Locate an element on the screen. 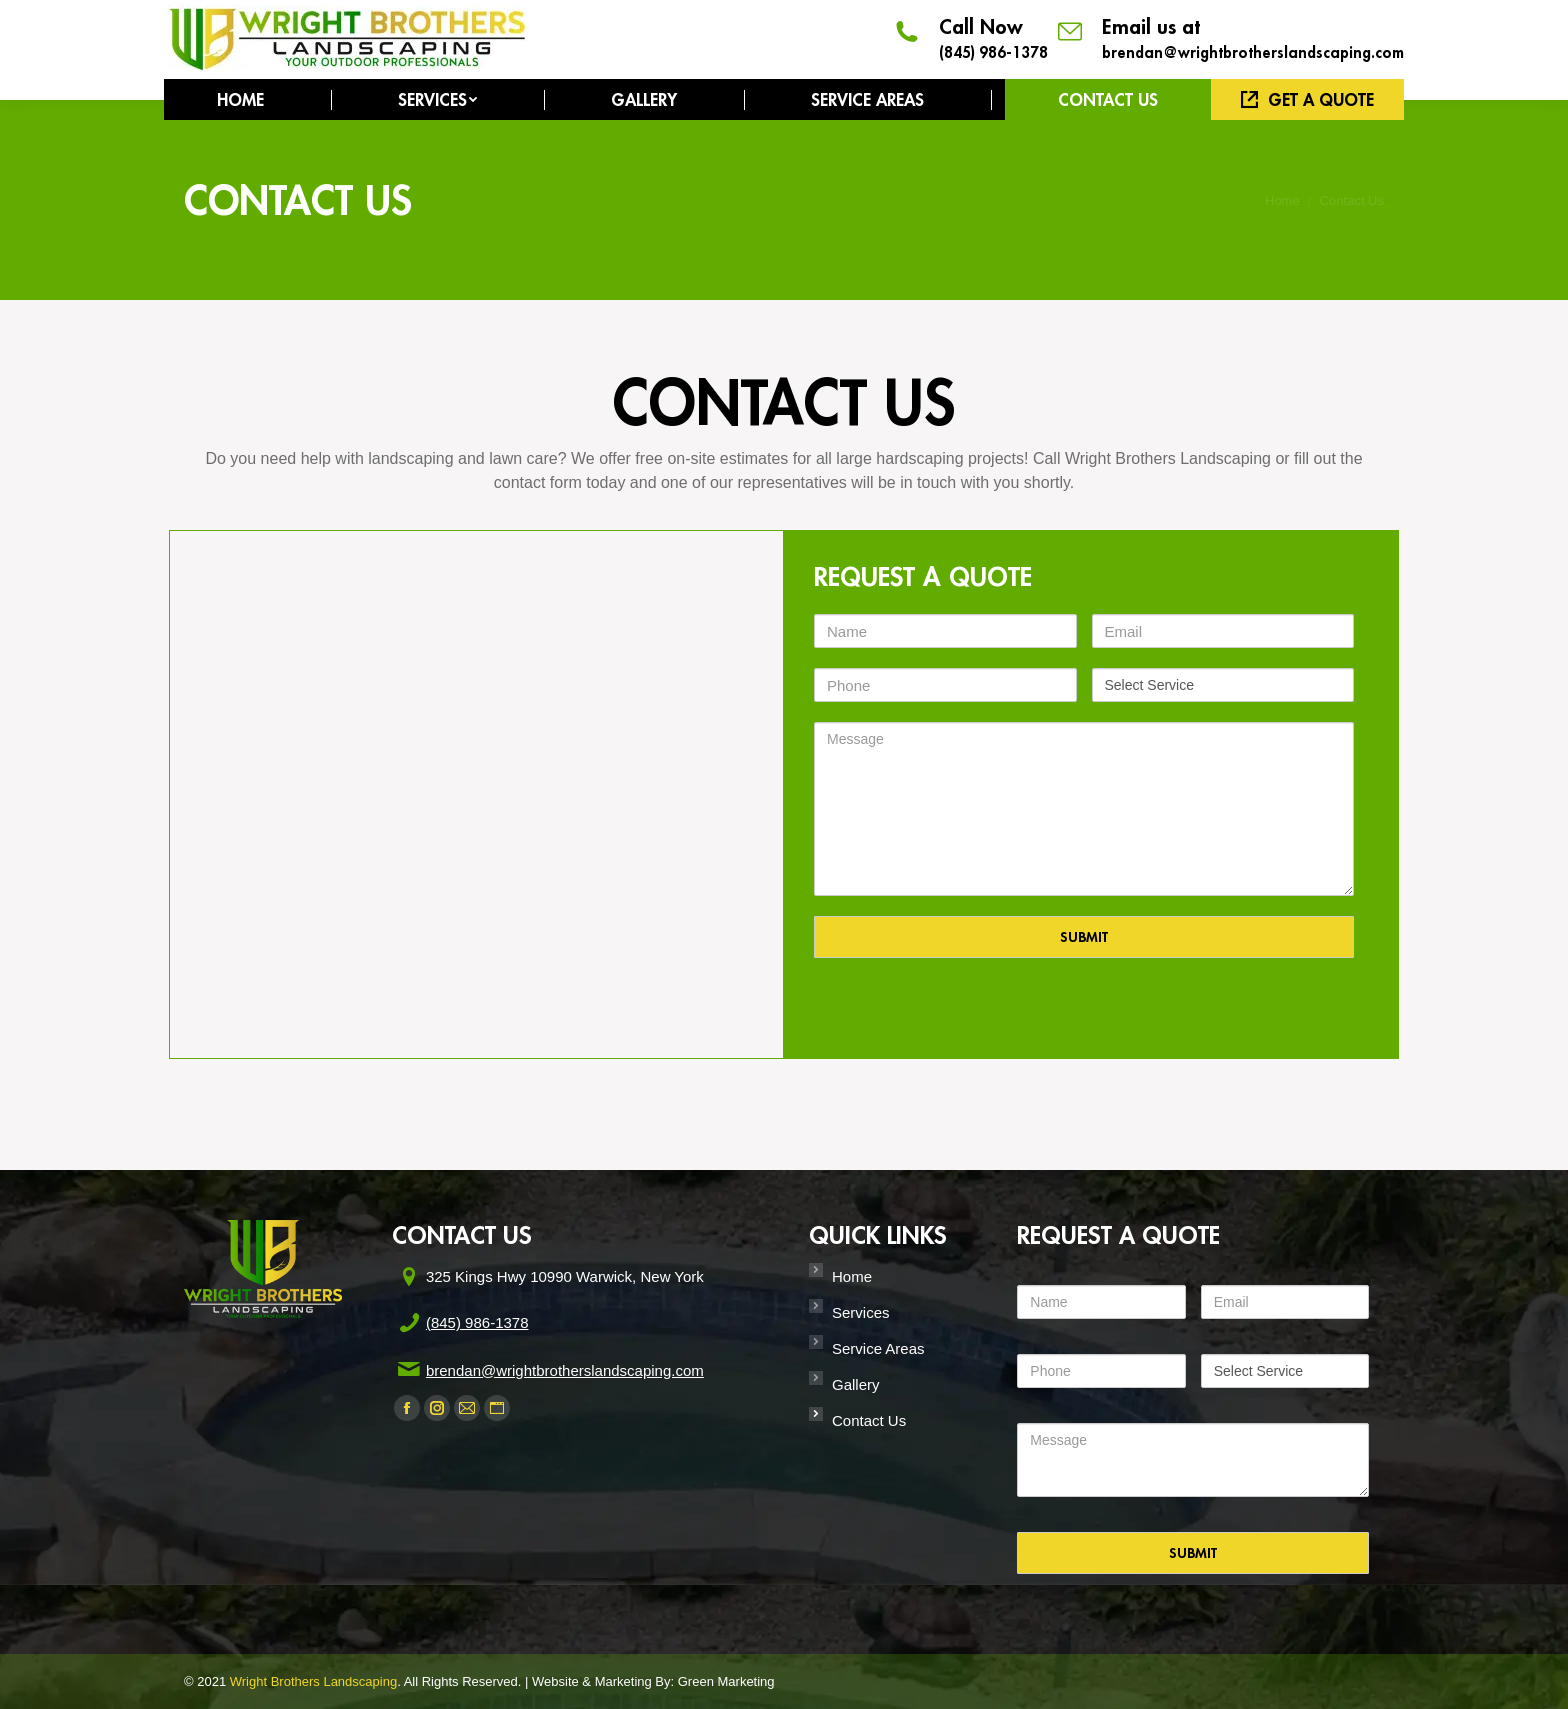 The height and width of the screenshot is (1709, 1568). Gallery is located at coordinates (856, 1384).